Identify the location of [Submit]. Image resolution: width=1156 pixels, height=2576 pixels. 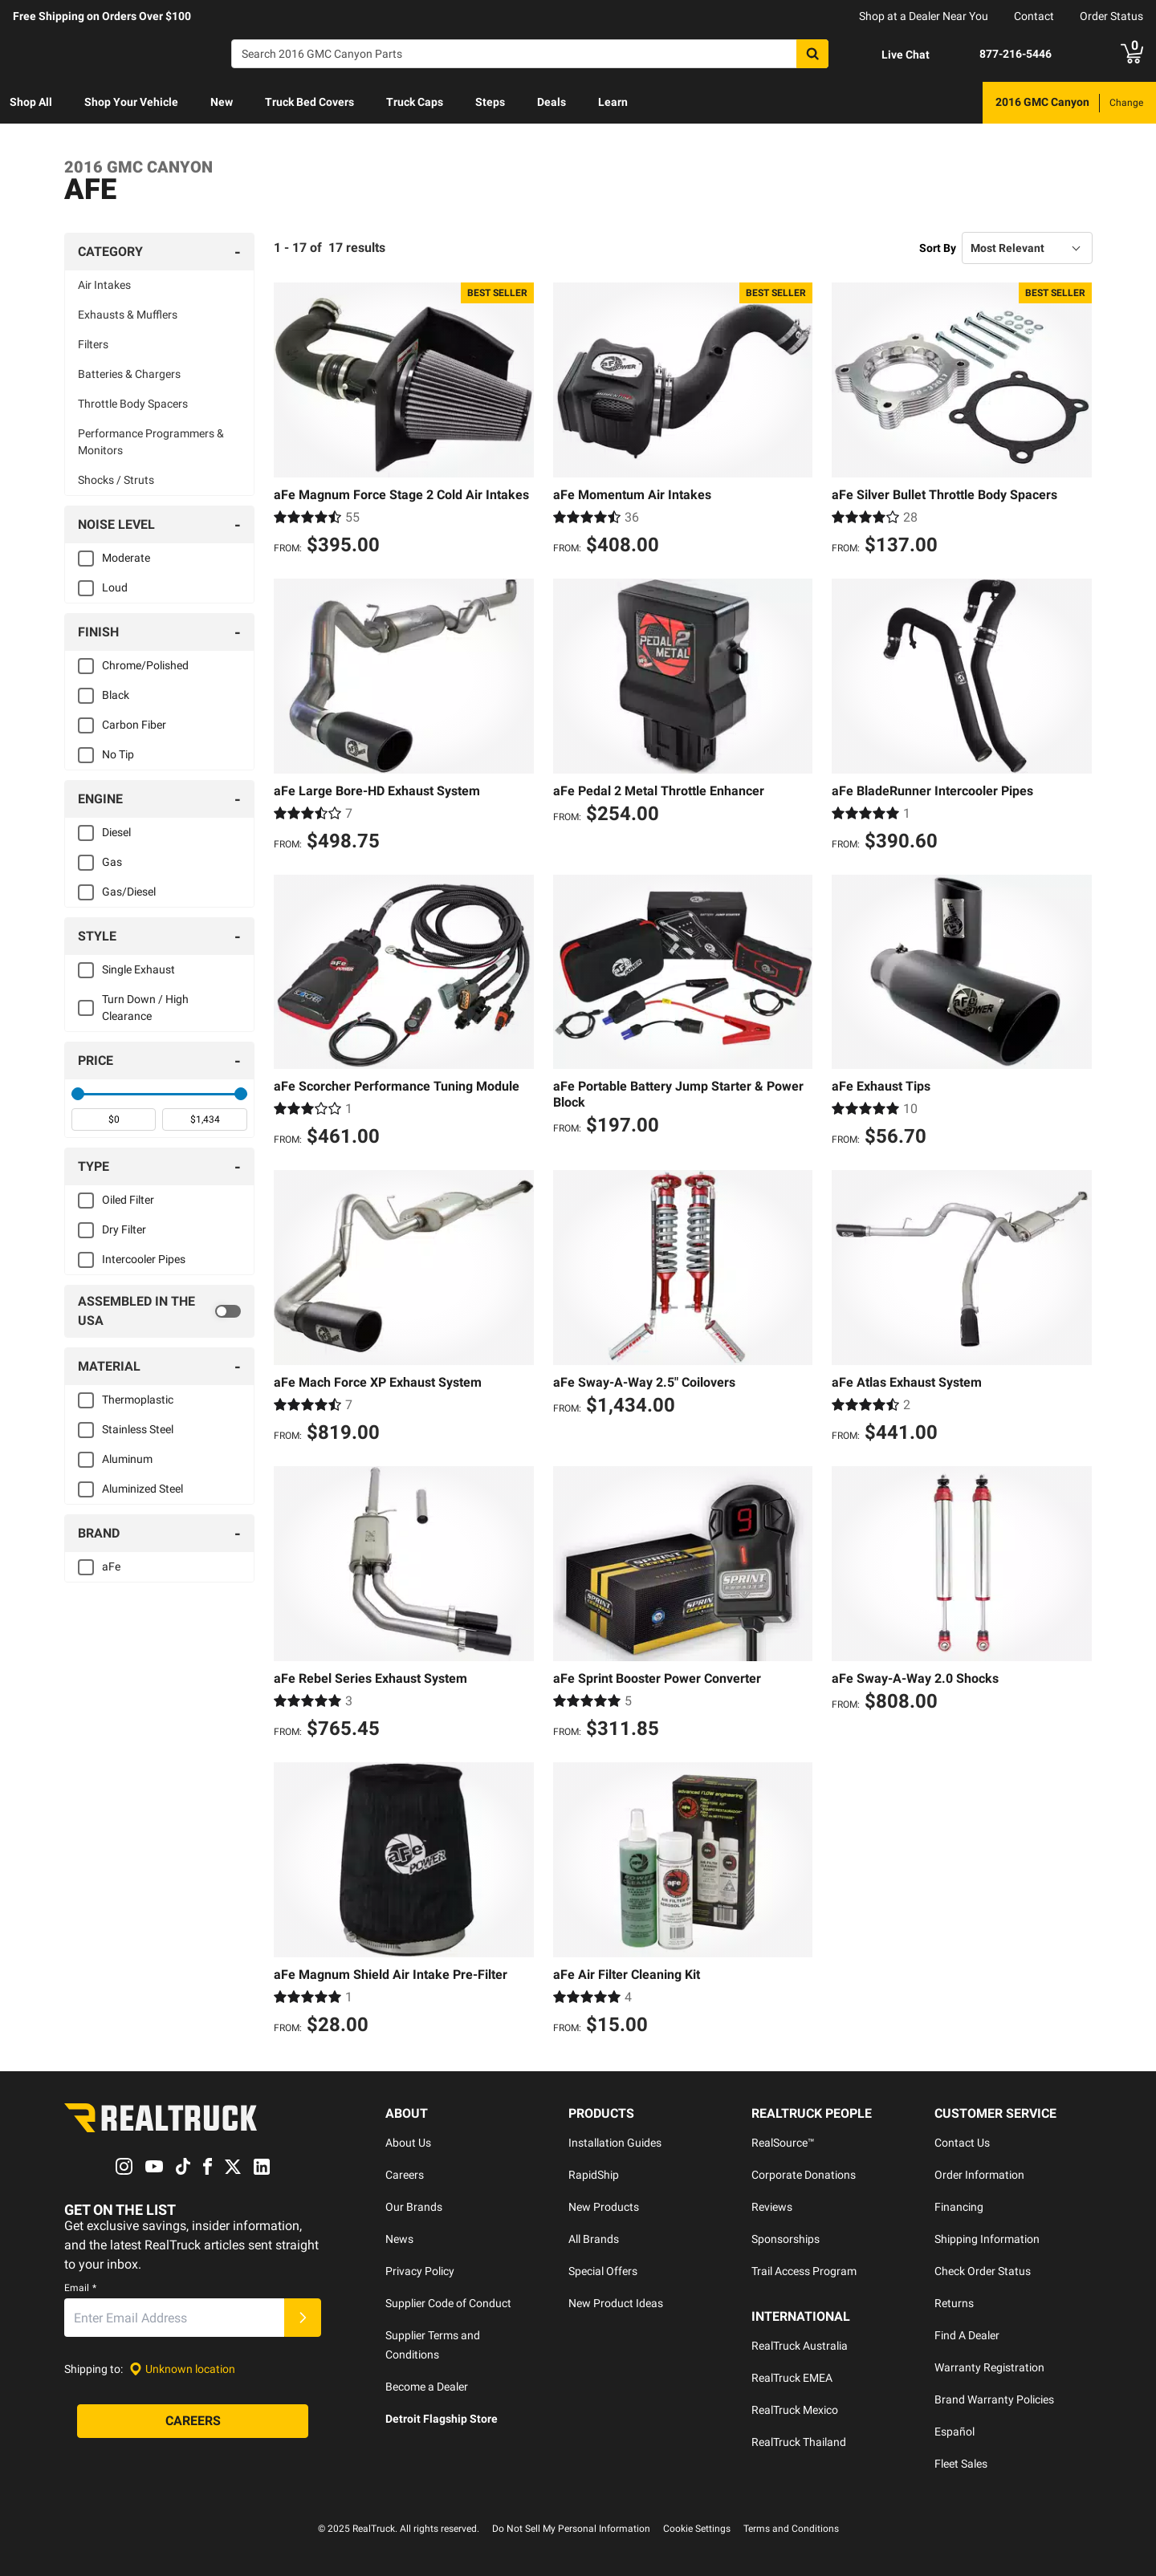
(302, 2317).